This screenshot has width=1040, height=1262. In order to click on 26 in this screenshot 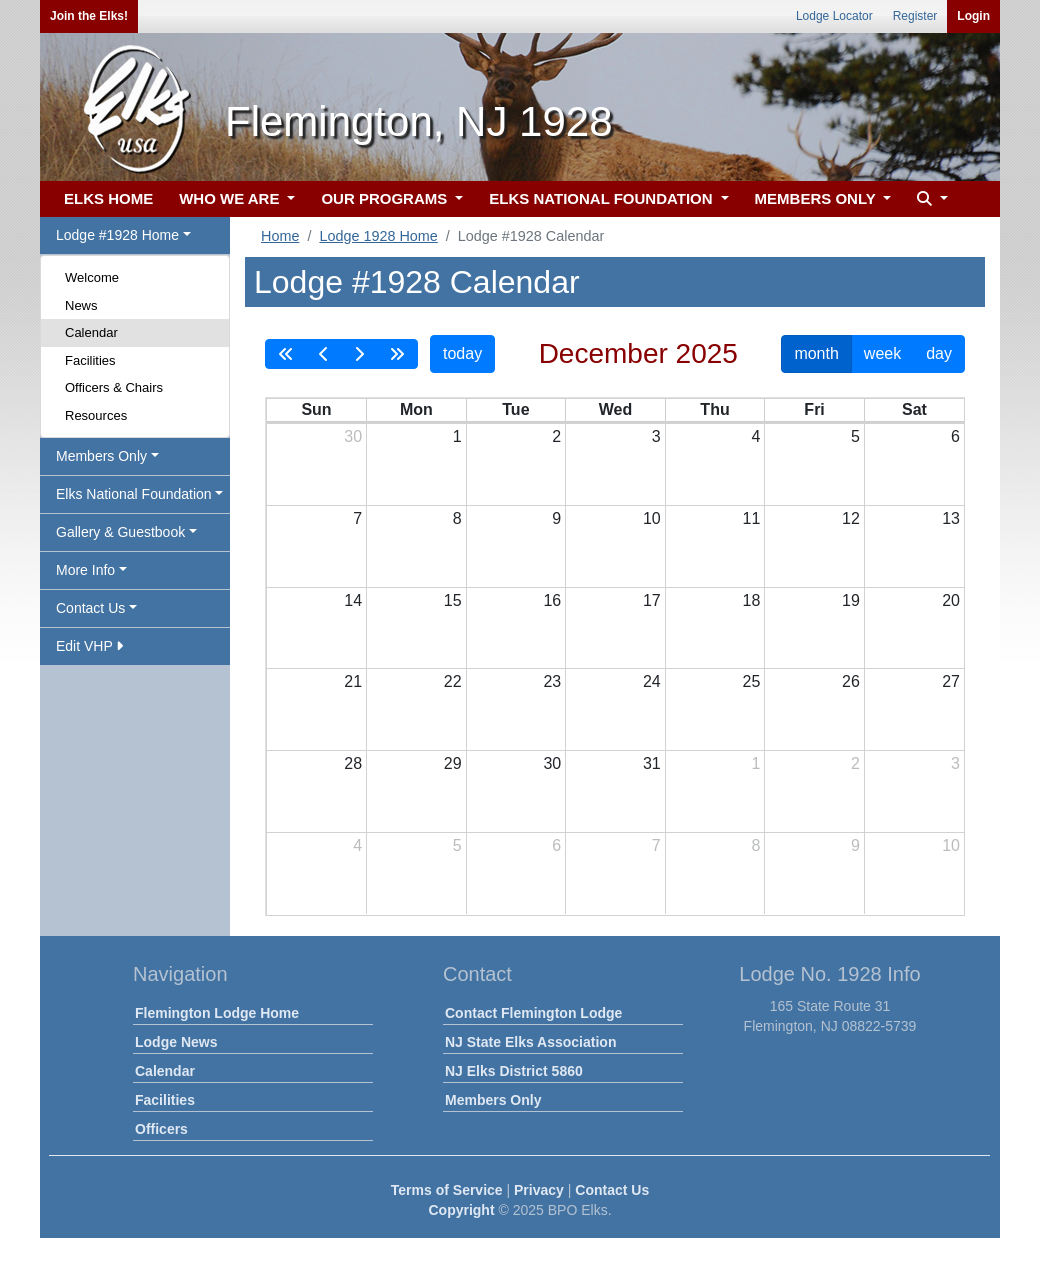, I will do `click(851, 681)`.